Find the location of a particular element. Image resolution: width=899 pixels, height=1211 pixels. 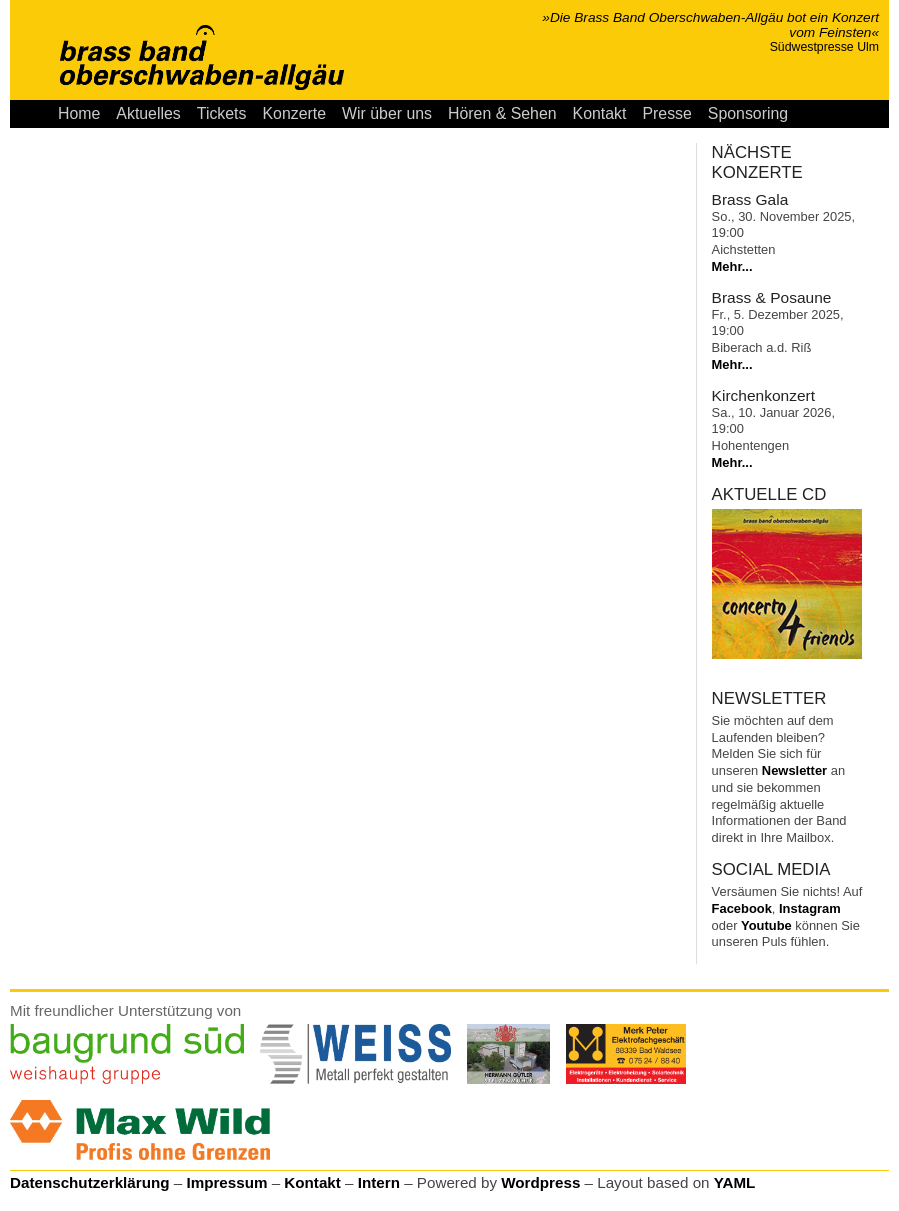

YAML is located at coordinates (735, 1182).